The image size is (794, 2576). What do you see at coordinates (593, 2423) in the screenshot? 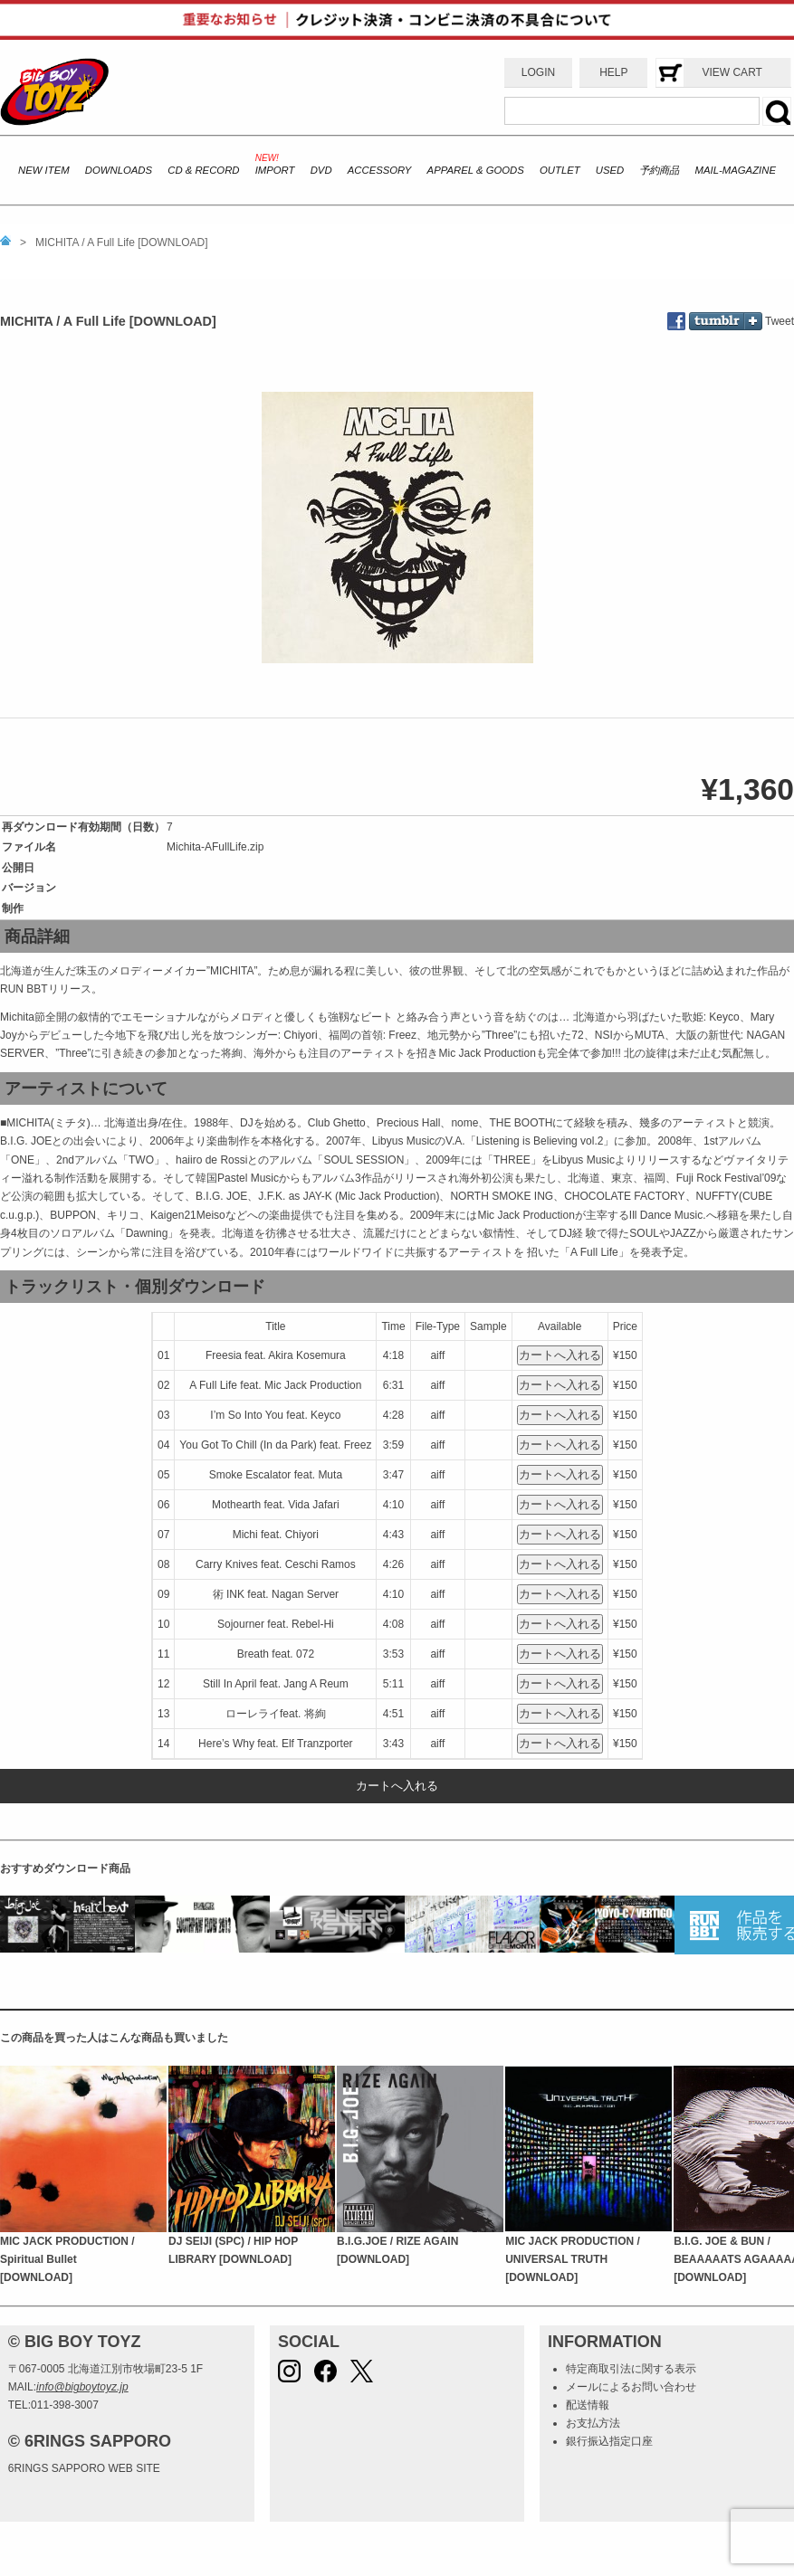
I see `お支払方法` at bounding box center [593, 2423].